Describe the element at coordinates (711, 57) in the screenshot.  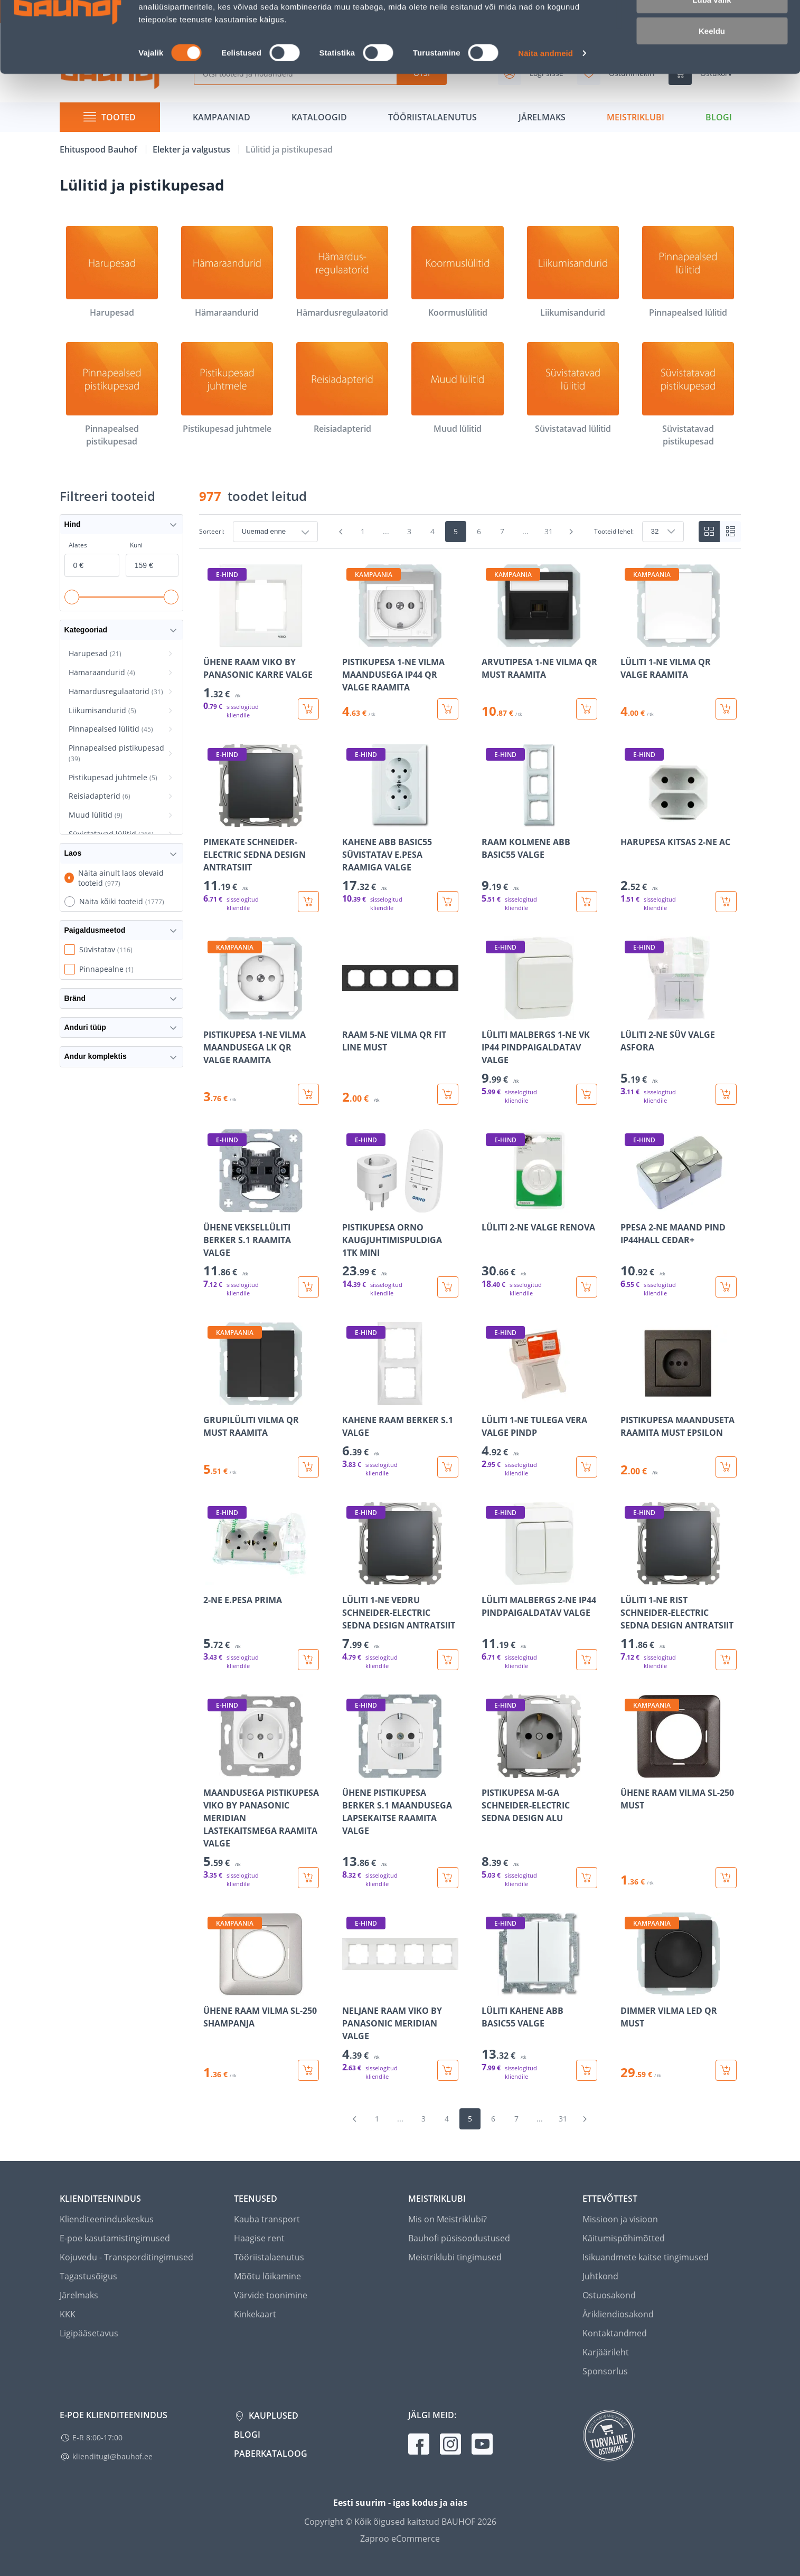
I see `Luba valik` at that location.